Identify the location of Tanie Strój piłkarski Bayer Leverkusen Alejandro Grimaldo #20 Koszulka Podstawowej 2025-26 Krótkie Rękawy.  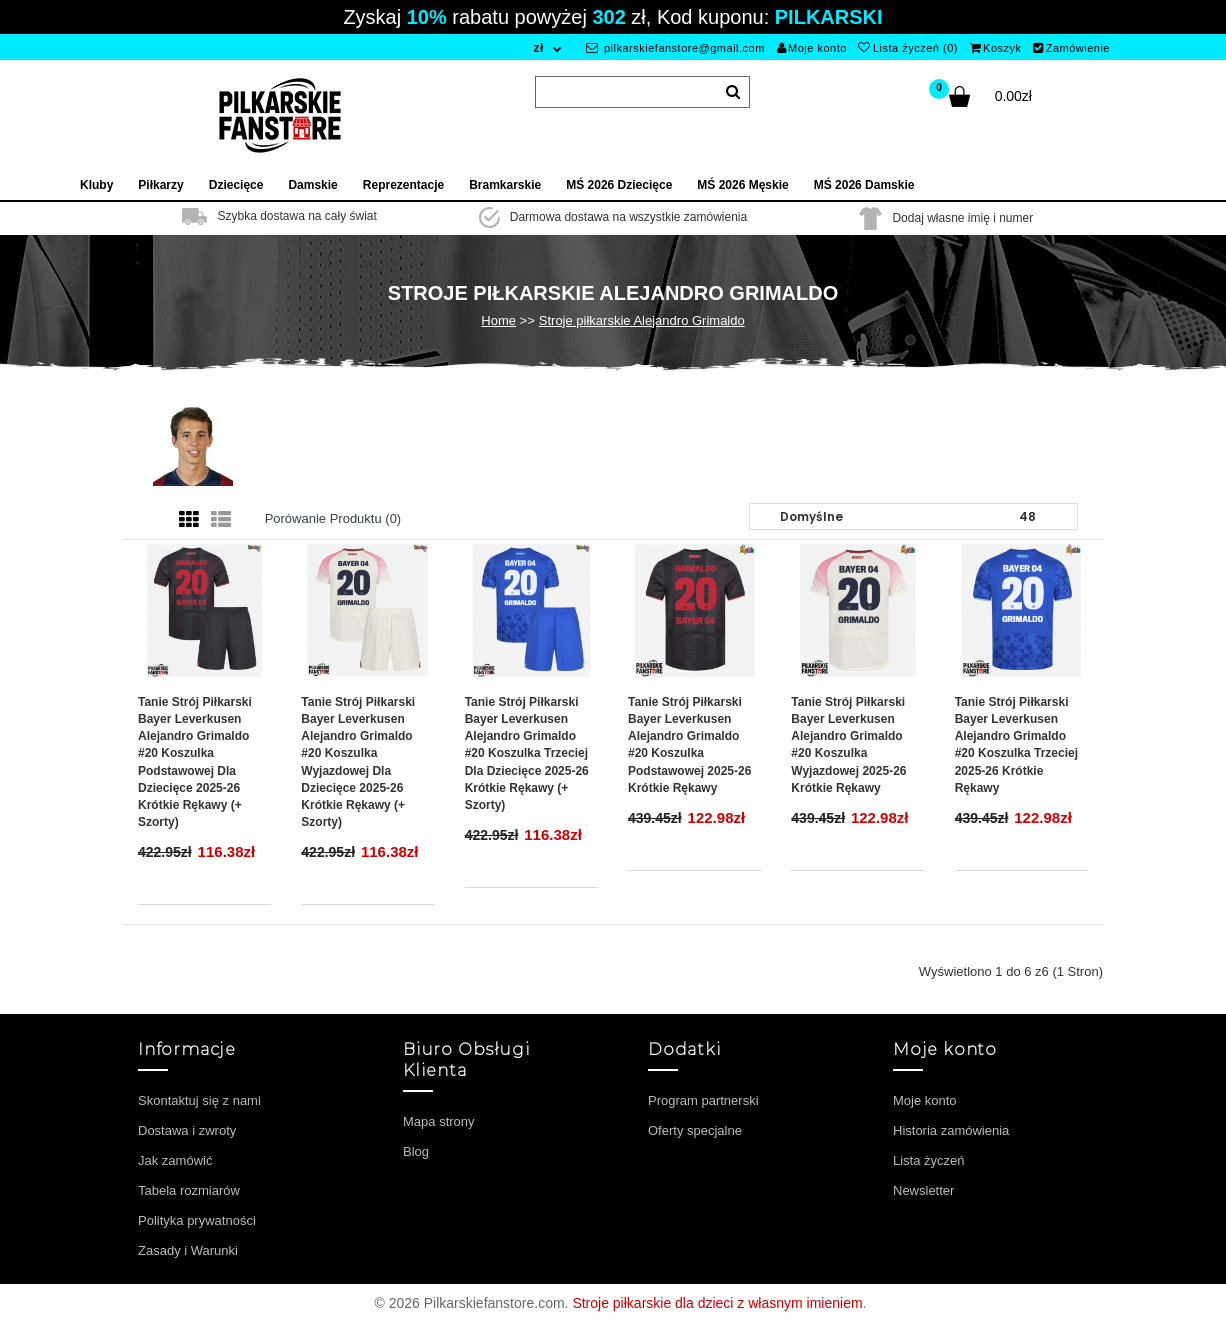
(689, 745).